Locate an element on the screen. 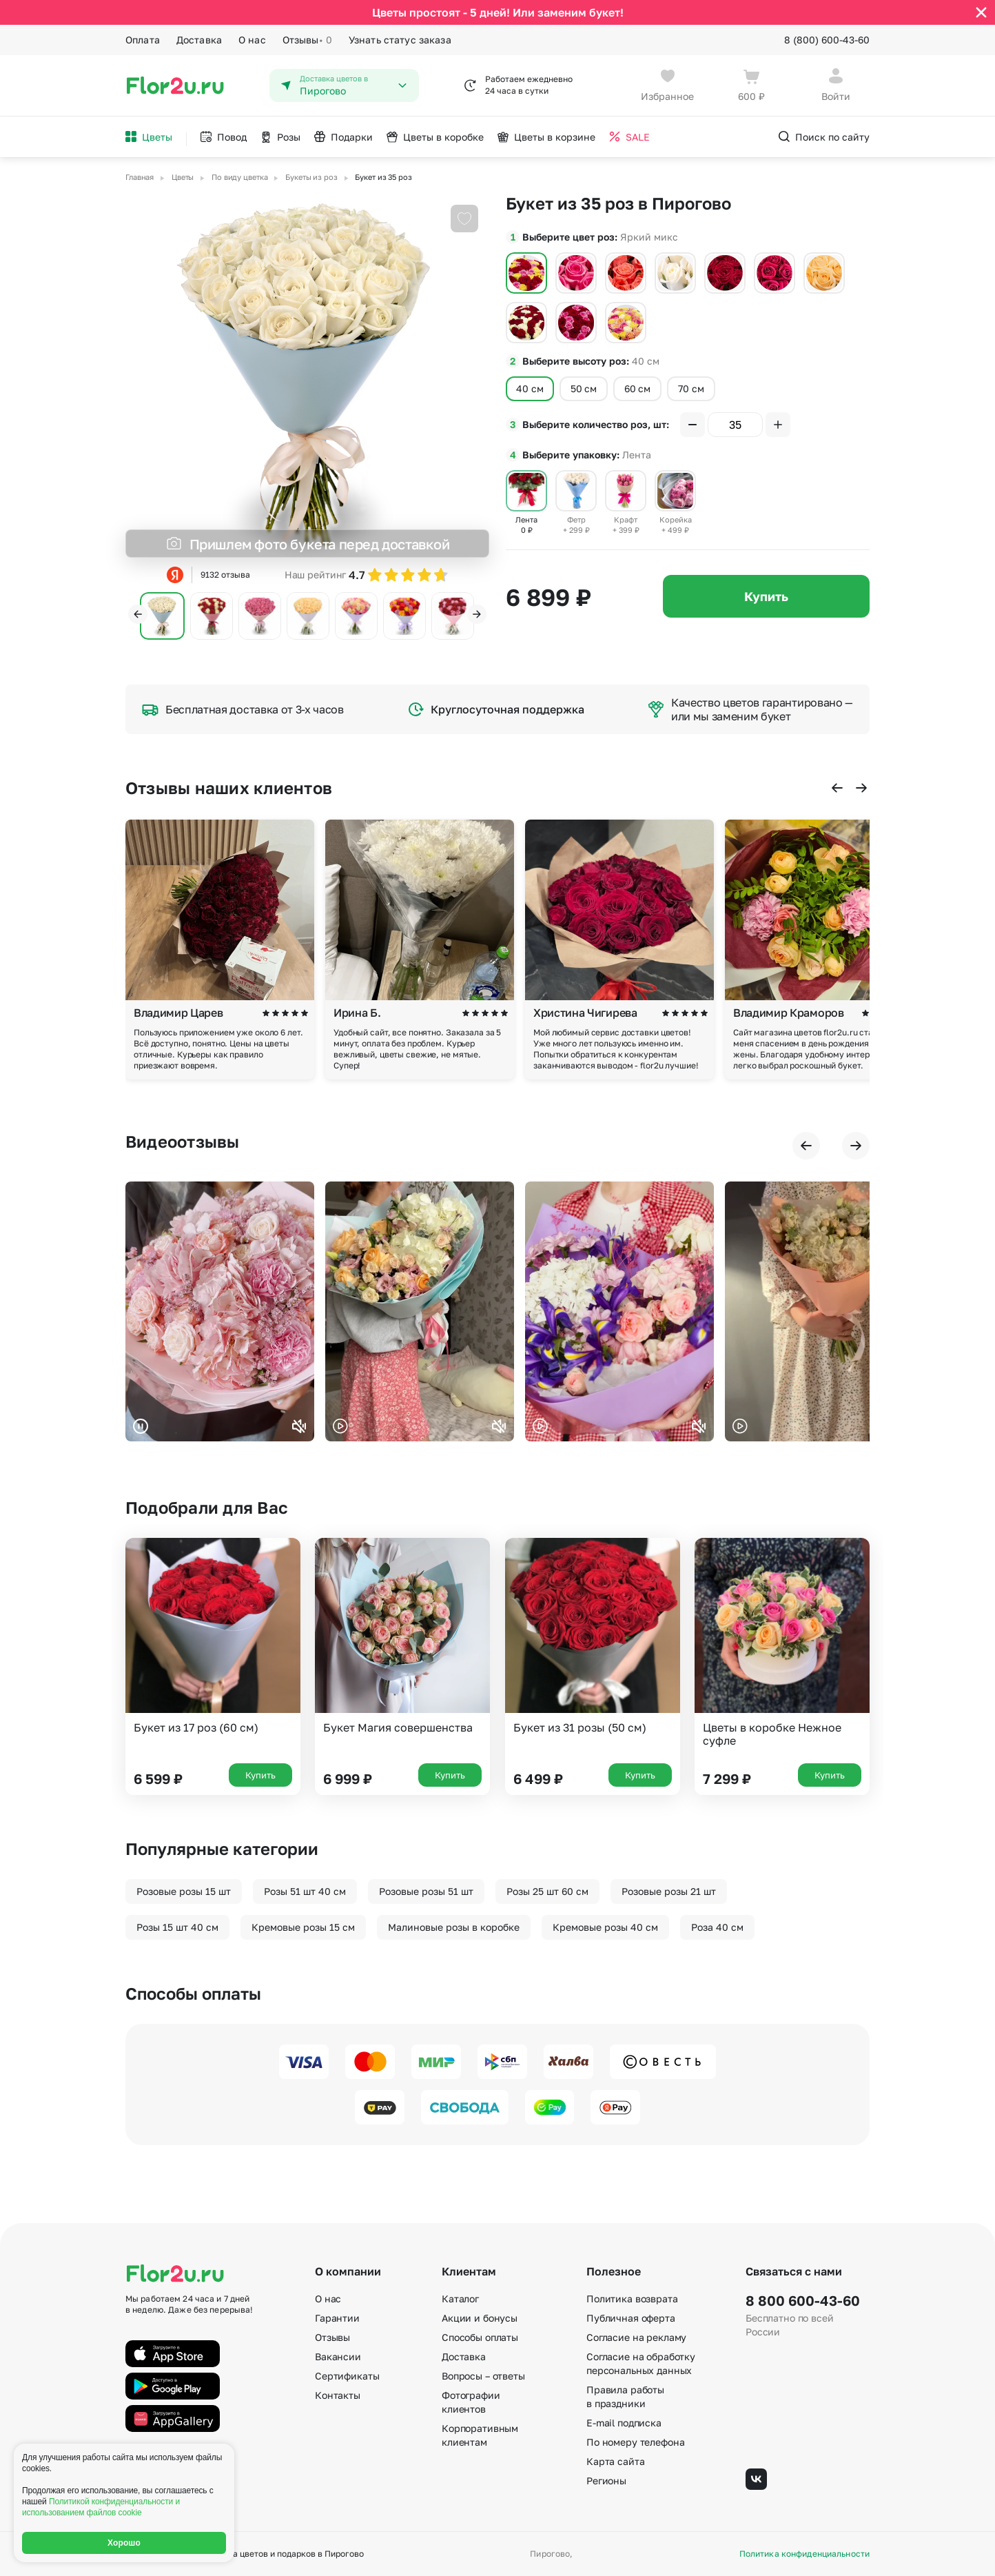 This screenshot has width=995, height=2576. Вопросы – ответы is located at coordinates (483, 2376).